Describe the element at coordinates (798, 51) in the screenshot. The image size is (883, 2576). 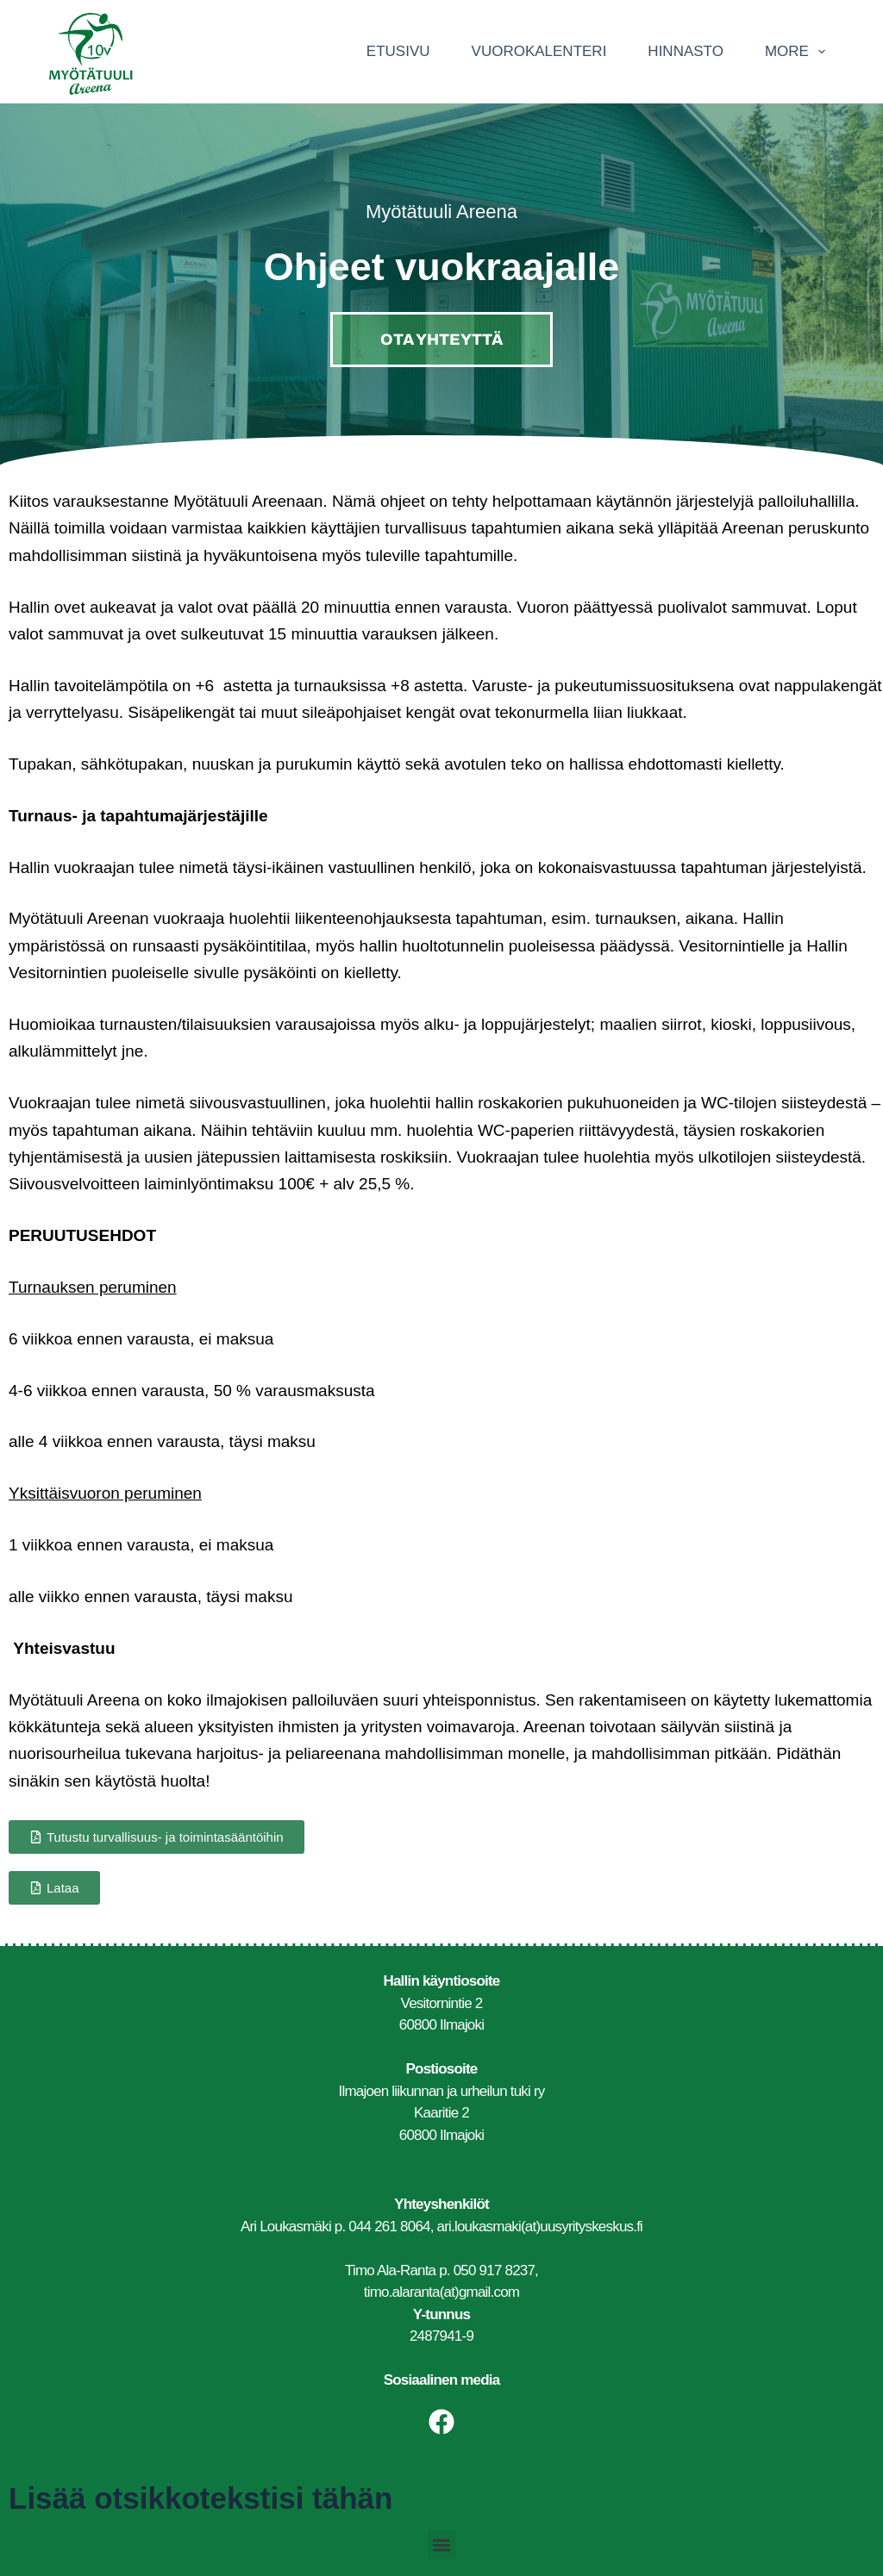
I see `More` at that location.